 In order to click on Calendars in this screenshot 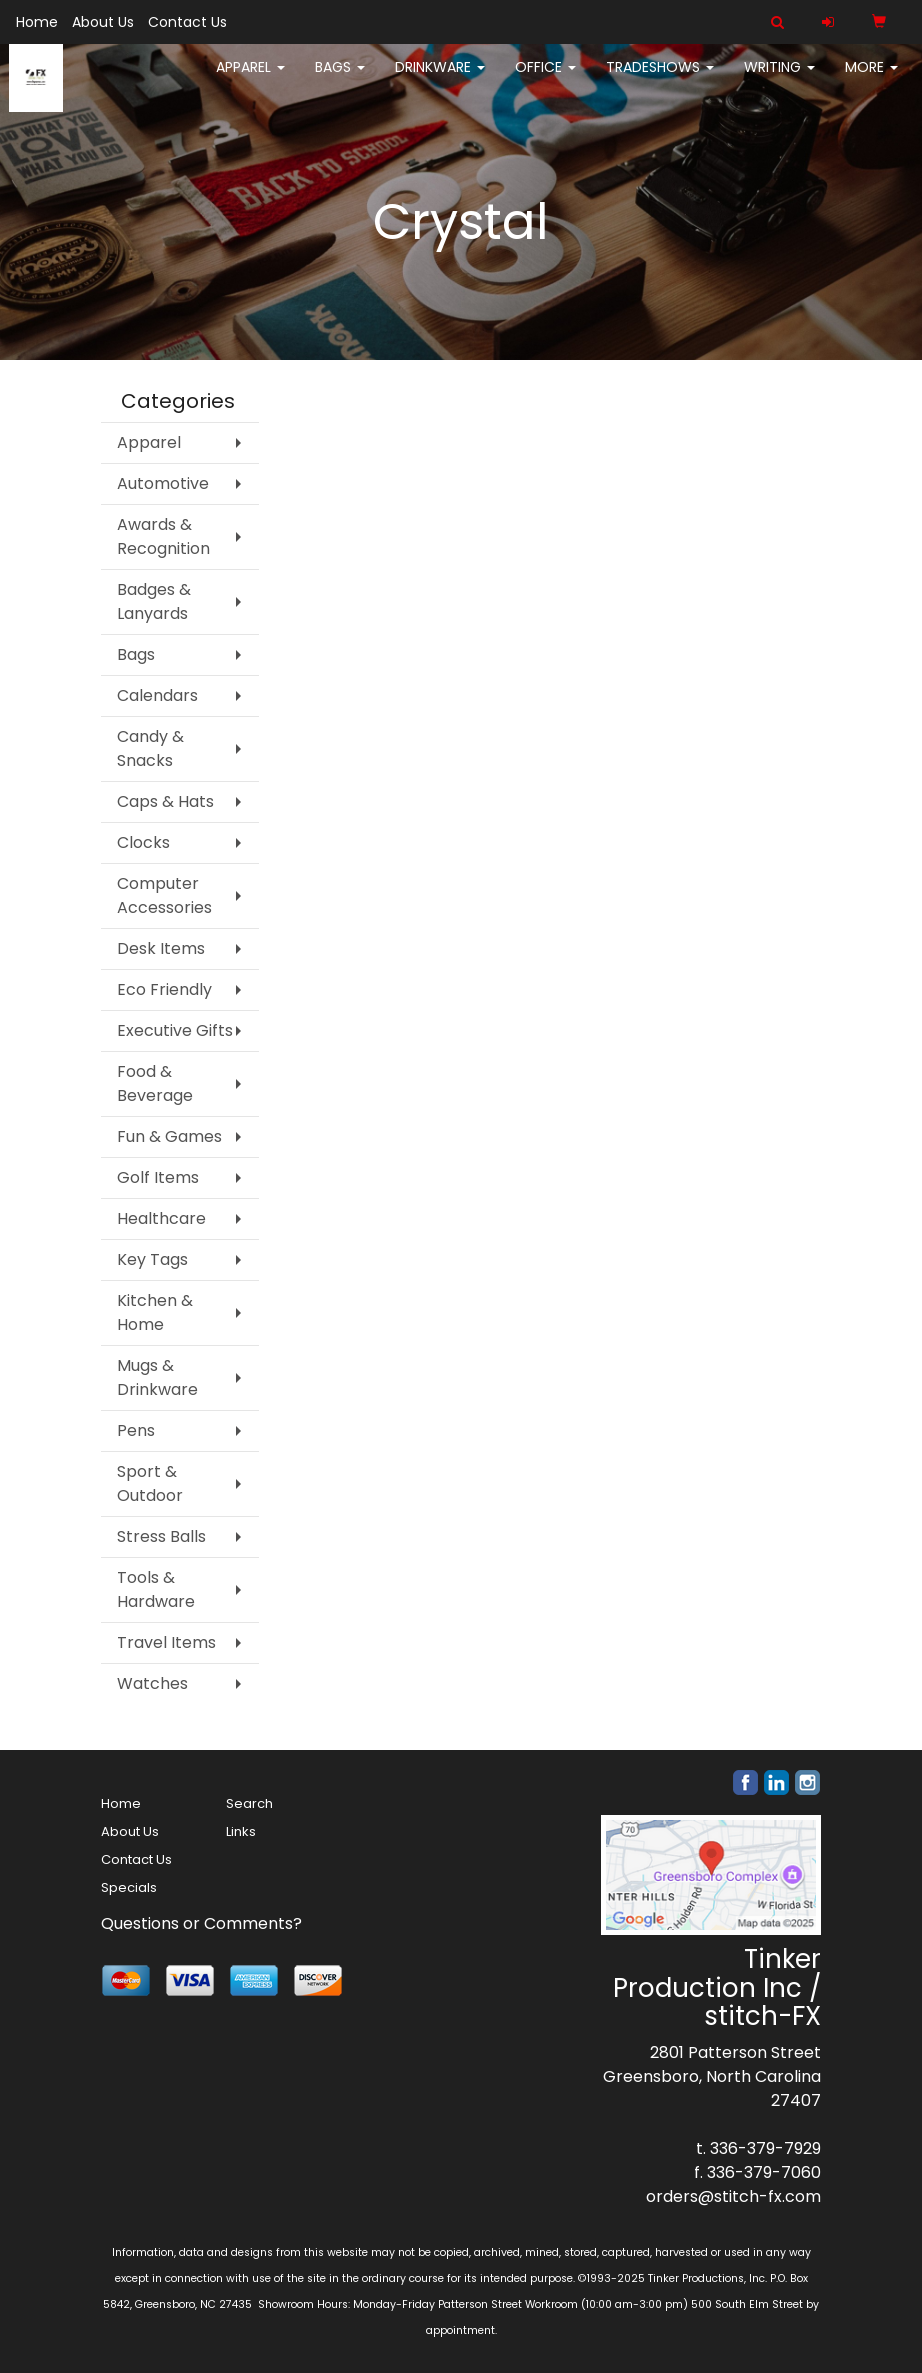, I will do `click(157, 695)`.